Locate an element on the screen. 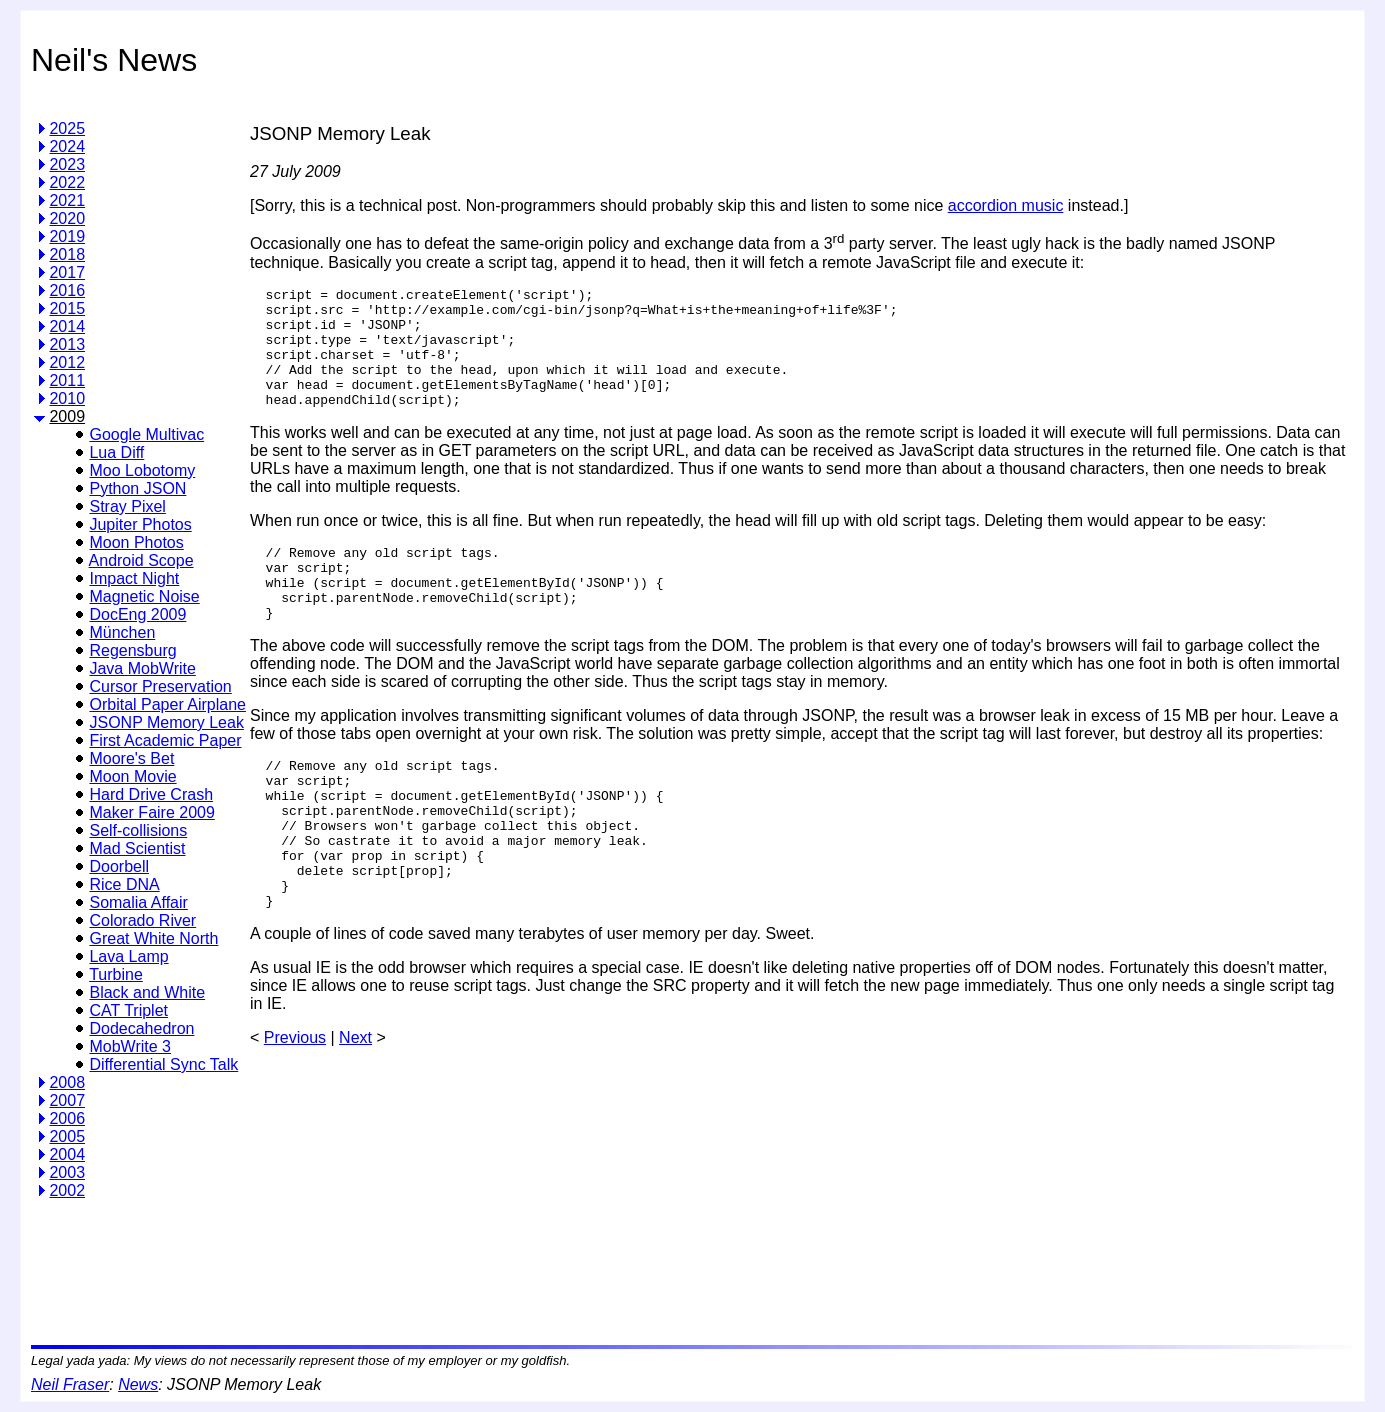 This screenshot has width=1385, height=1412. Python JSON is located at coordinates (137, 488).